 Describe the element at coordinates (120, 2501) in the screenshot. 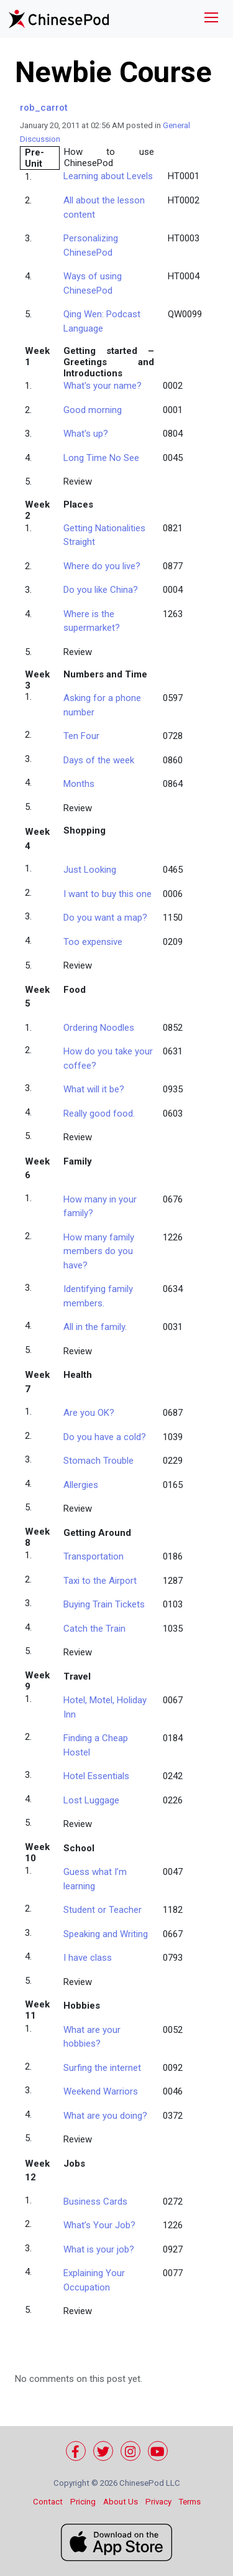

I see `About Us` at that location.